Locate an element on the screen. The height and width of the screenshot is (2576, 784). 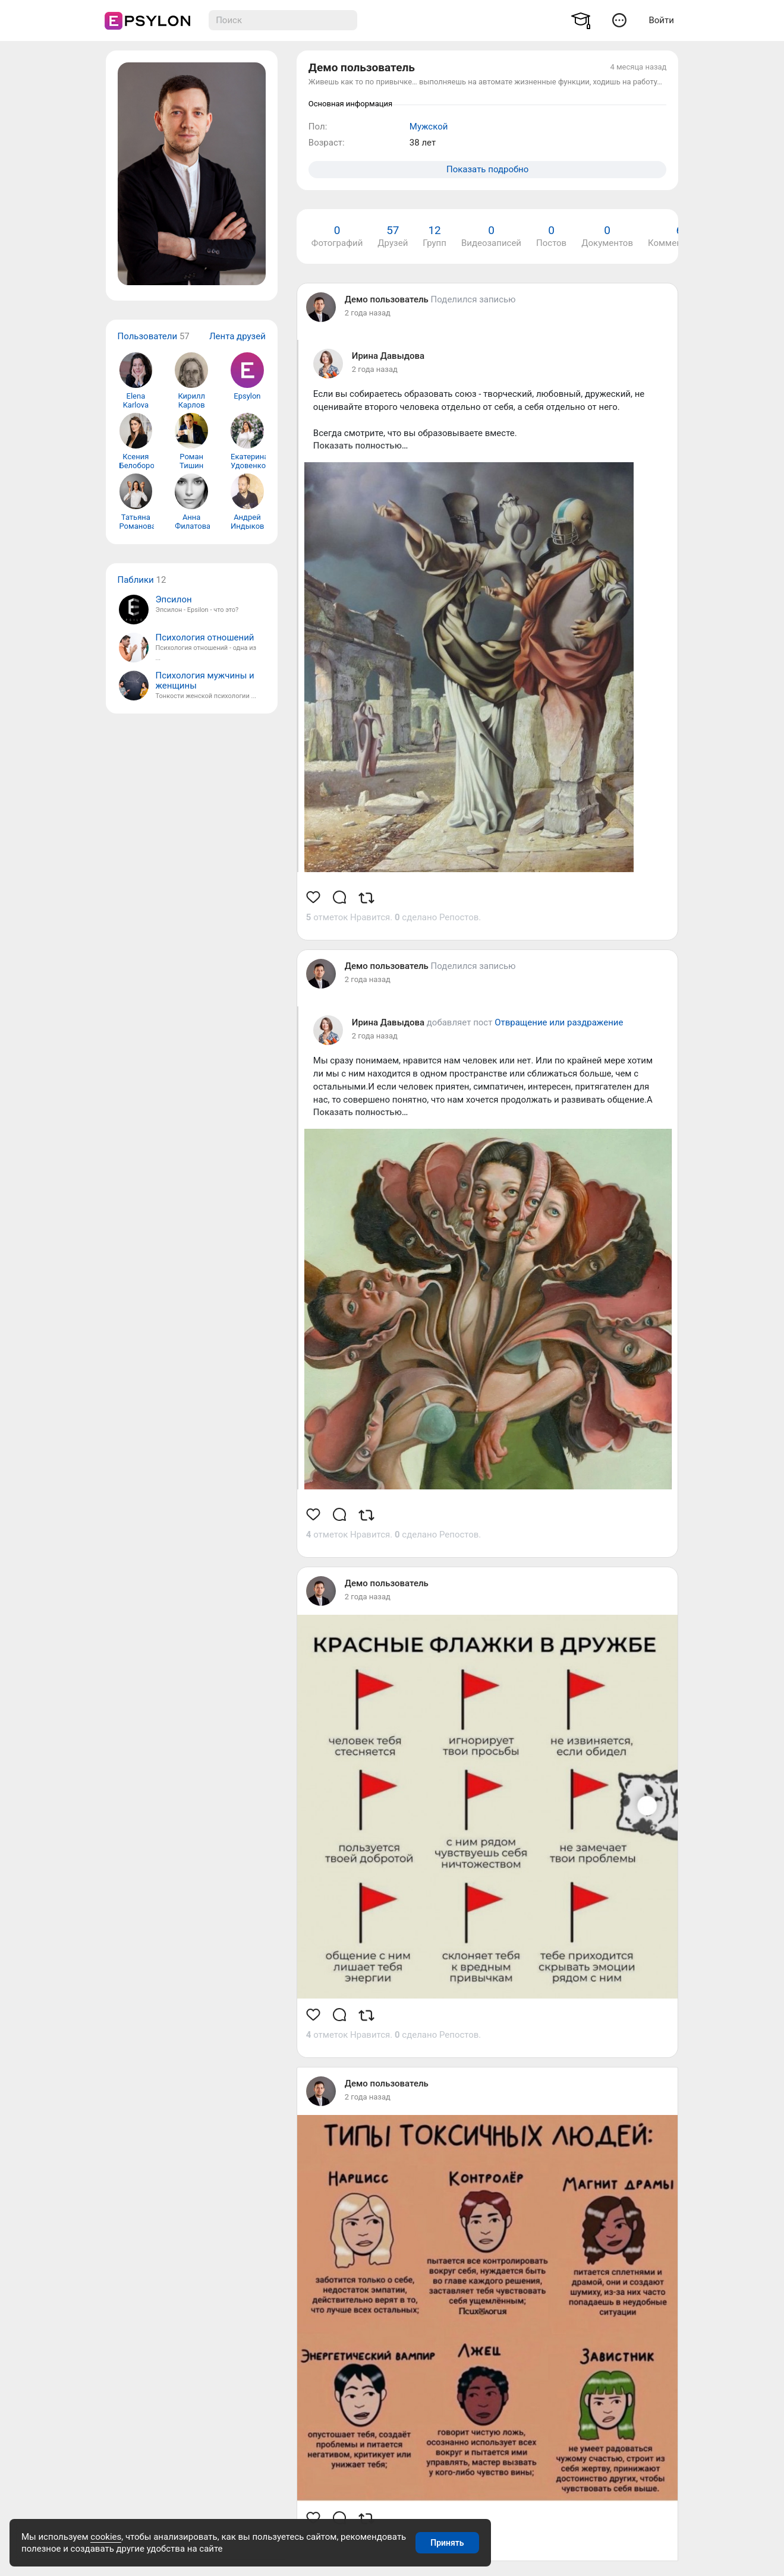
Мужской is located at coordinates (429, 126).